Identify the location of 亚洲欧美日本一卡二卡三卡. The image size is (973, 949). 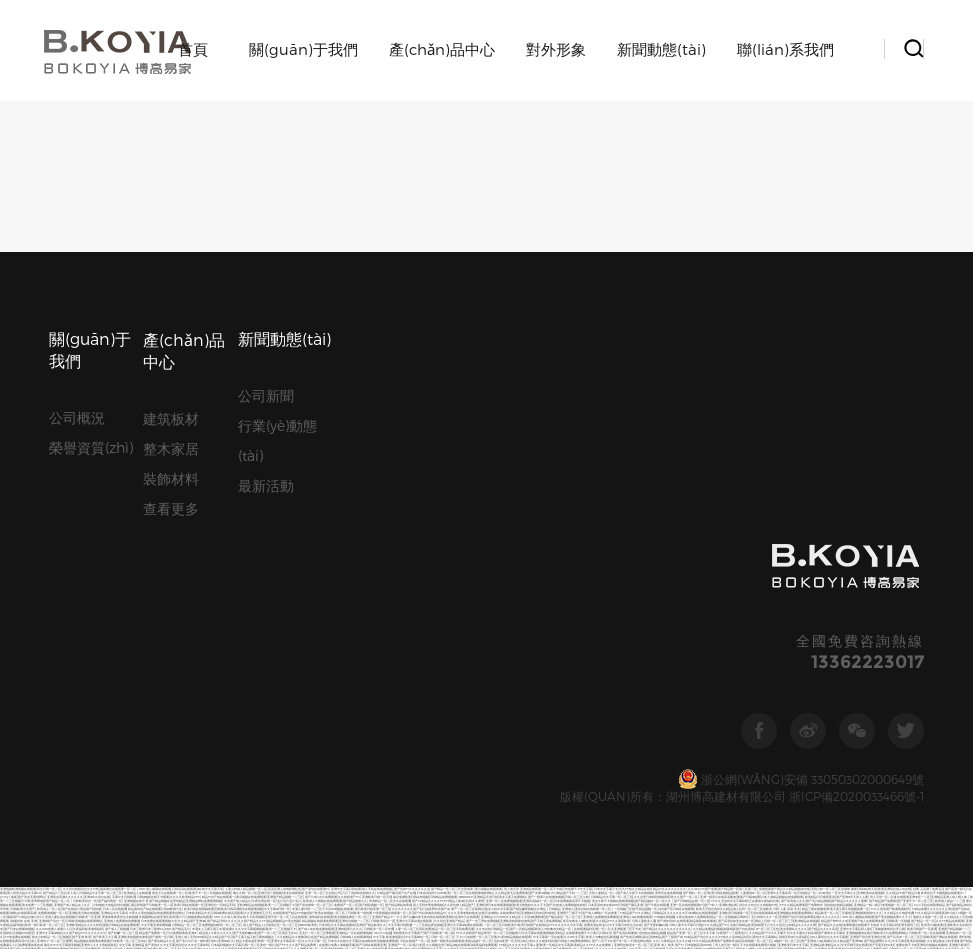
(215, 654).